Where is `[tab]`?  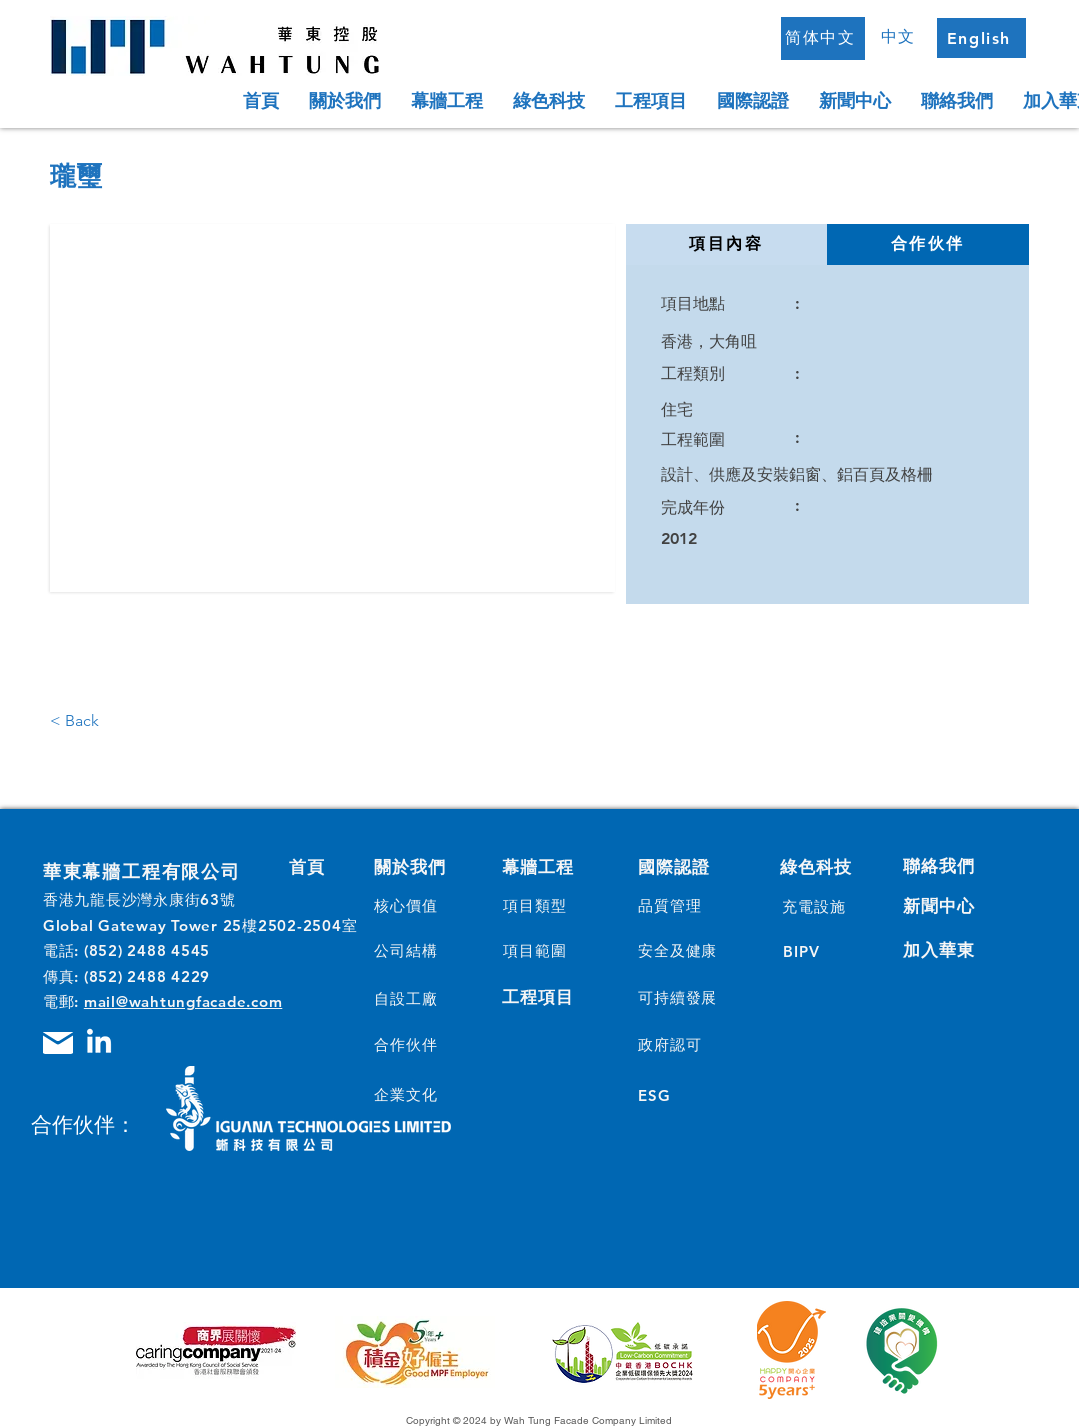 [tab] is located at coordinates (727, 244).